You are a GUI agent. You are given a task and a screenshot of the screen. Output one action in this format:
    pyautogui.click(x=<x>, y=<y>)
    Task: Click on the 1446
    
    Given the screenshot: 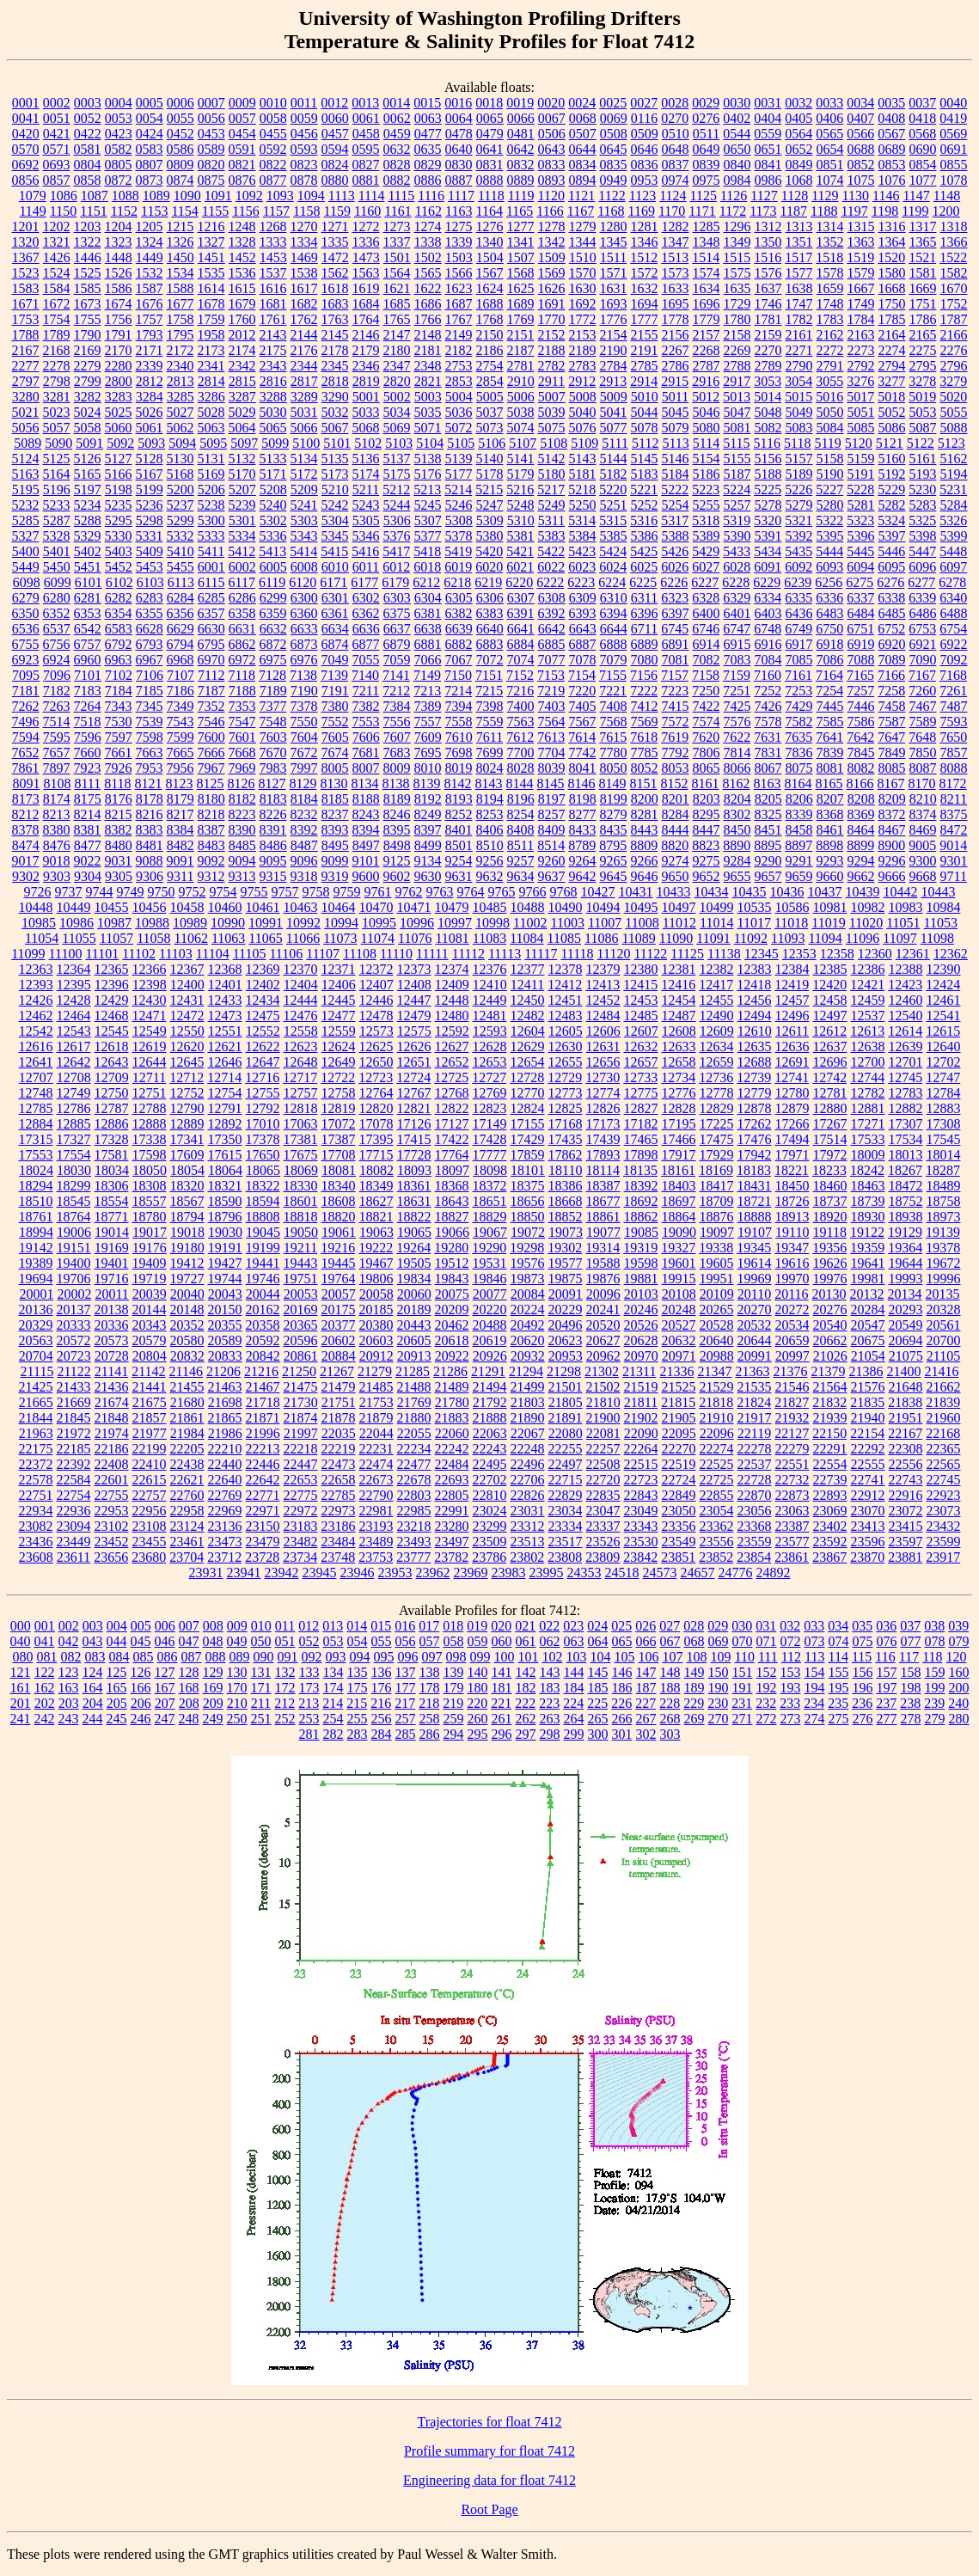 What is the action you would take?
    pyautogui.click(x=87, y=257)
    